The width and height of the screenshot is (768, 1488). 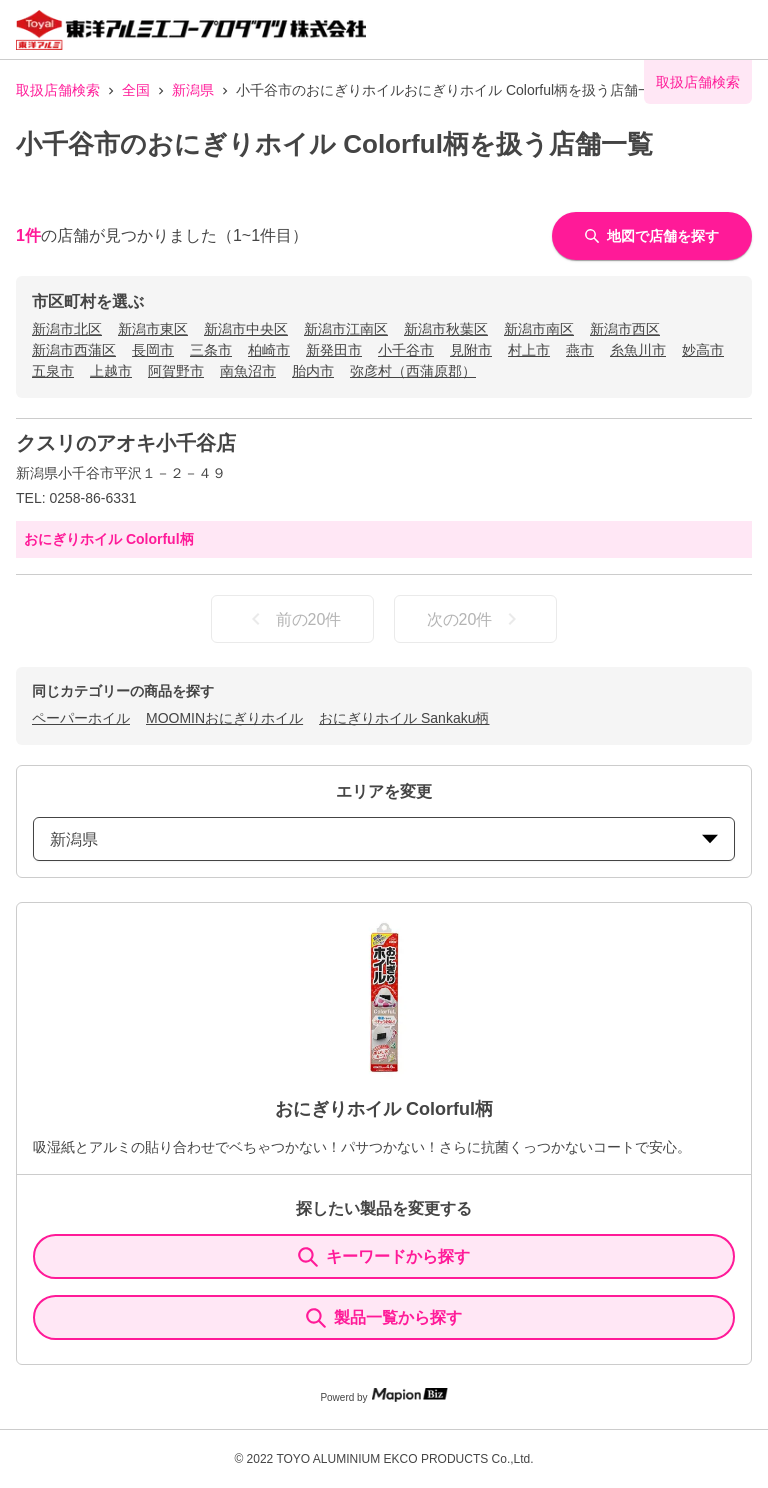 I want to click on 新発田市, so click(x=334, y=350).